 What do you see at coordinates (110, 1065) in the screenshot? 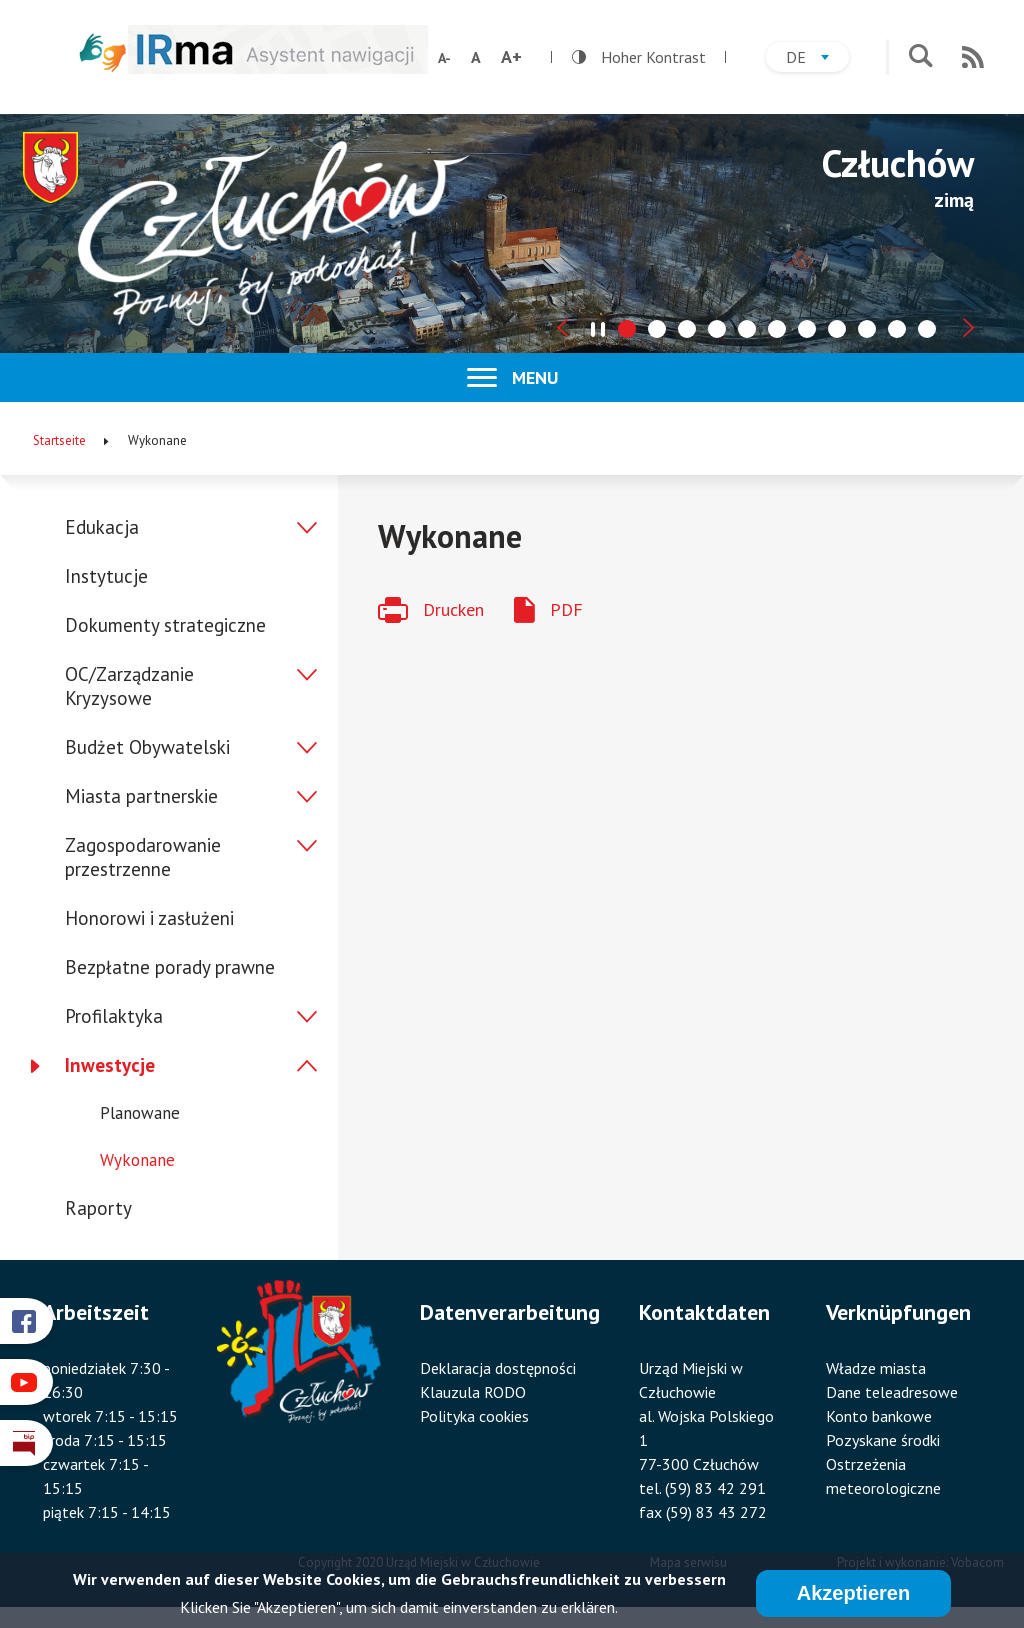
I see `Inwestycje` at bounding box center [110, 1065].